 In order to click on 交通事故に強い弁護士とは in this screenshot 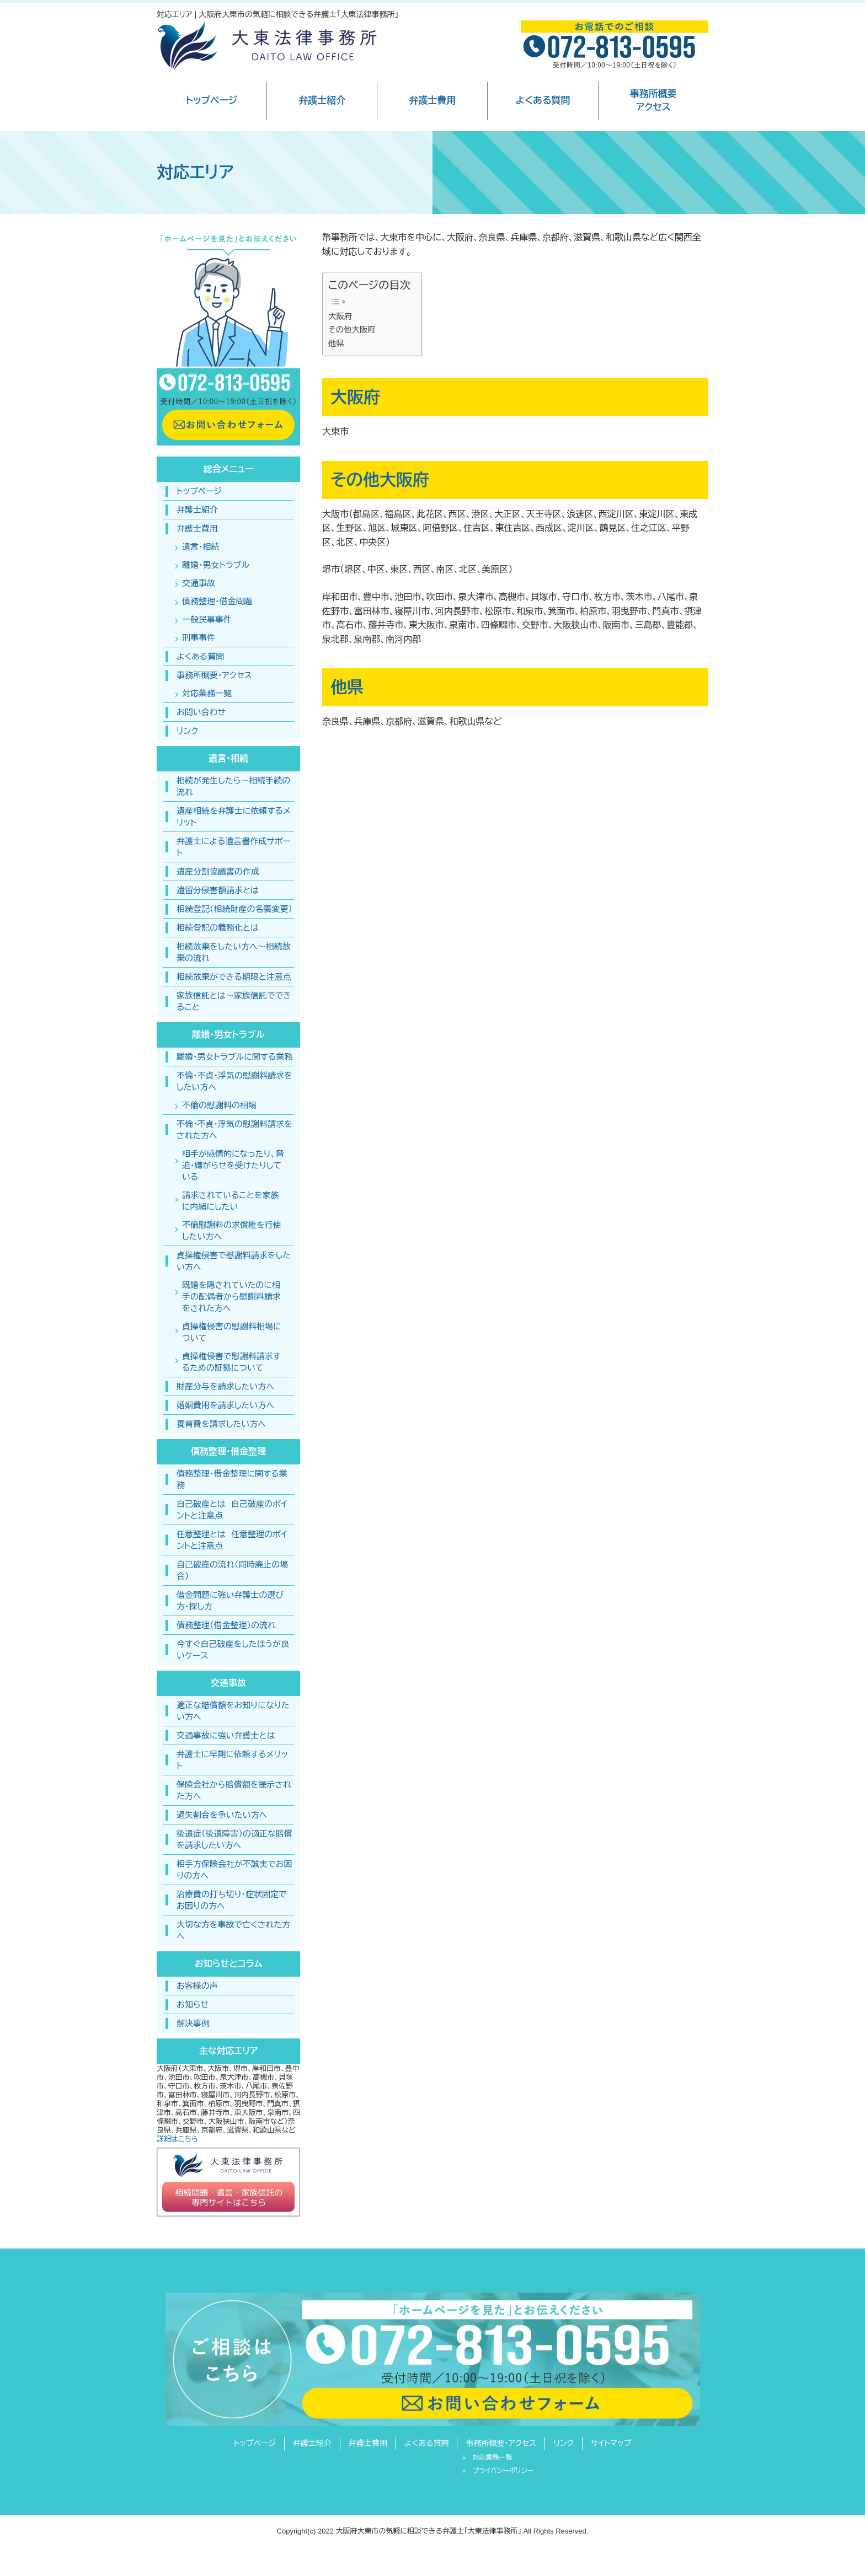, I will do `click(226, 1735)`.